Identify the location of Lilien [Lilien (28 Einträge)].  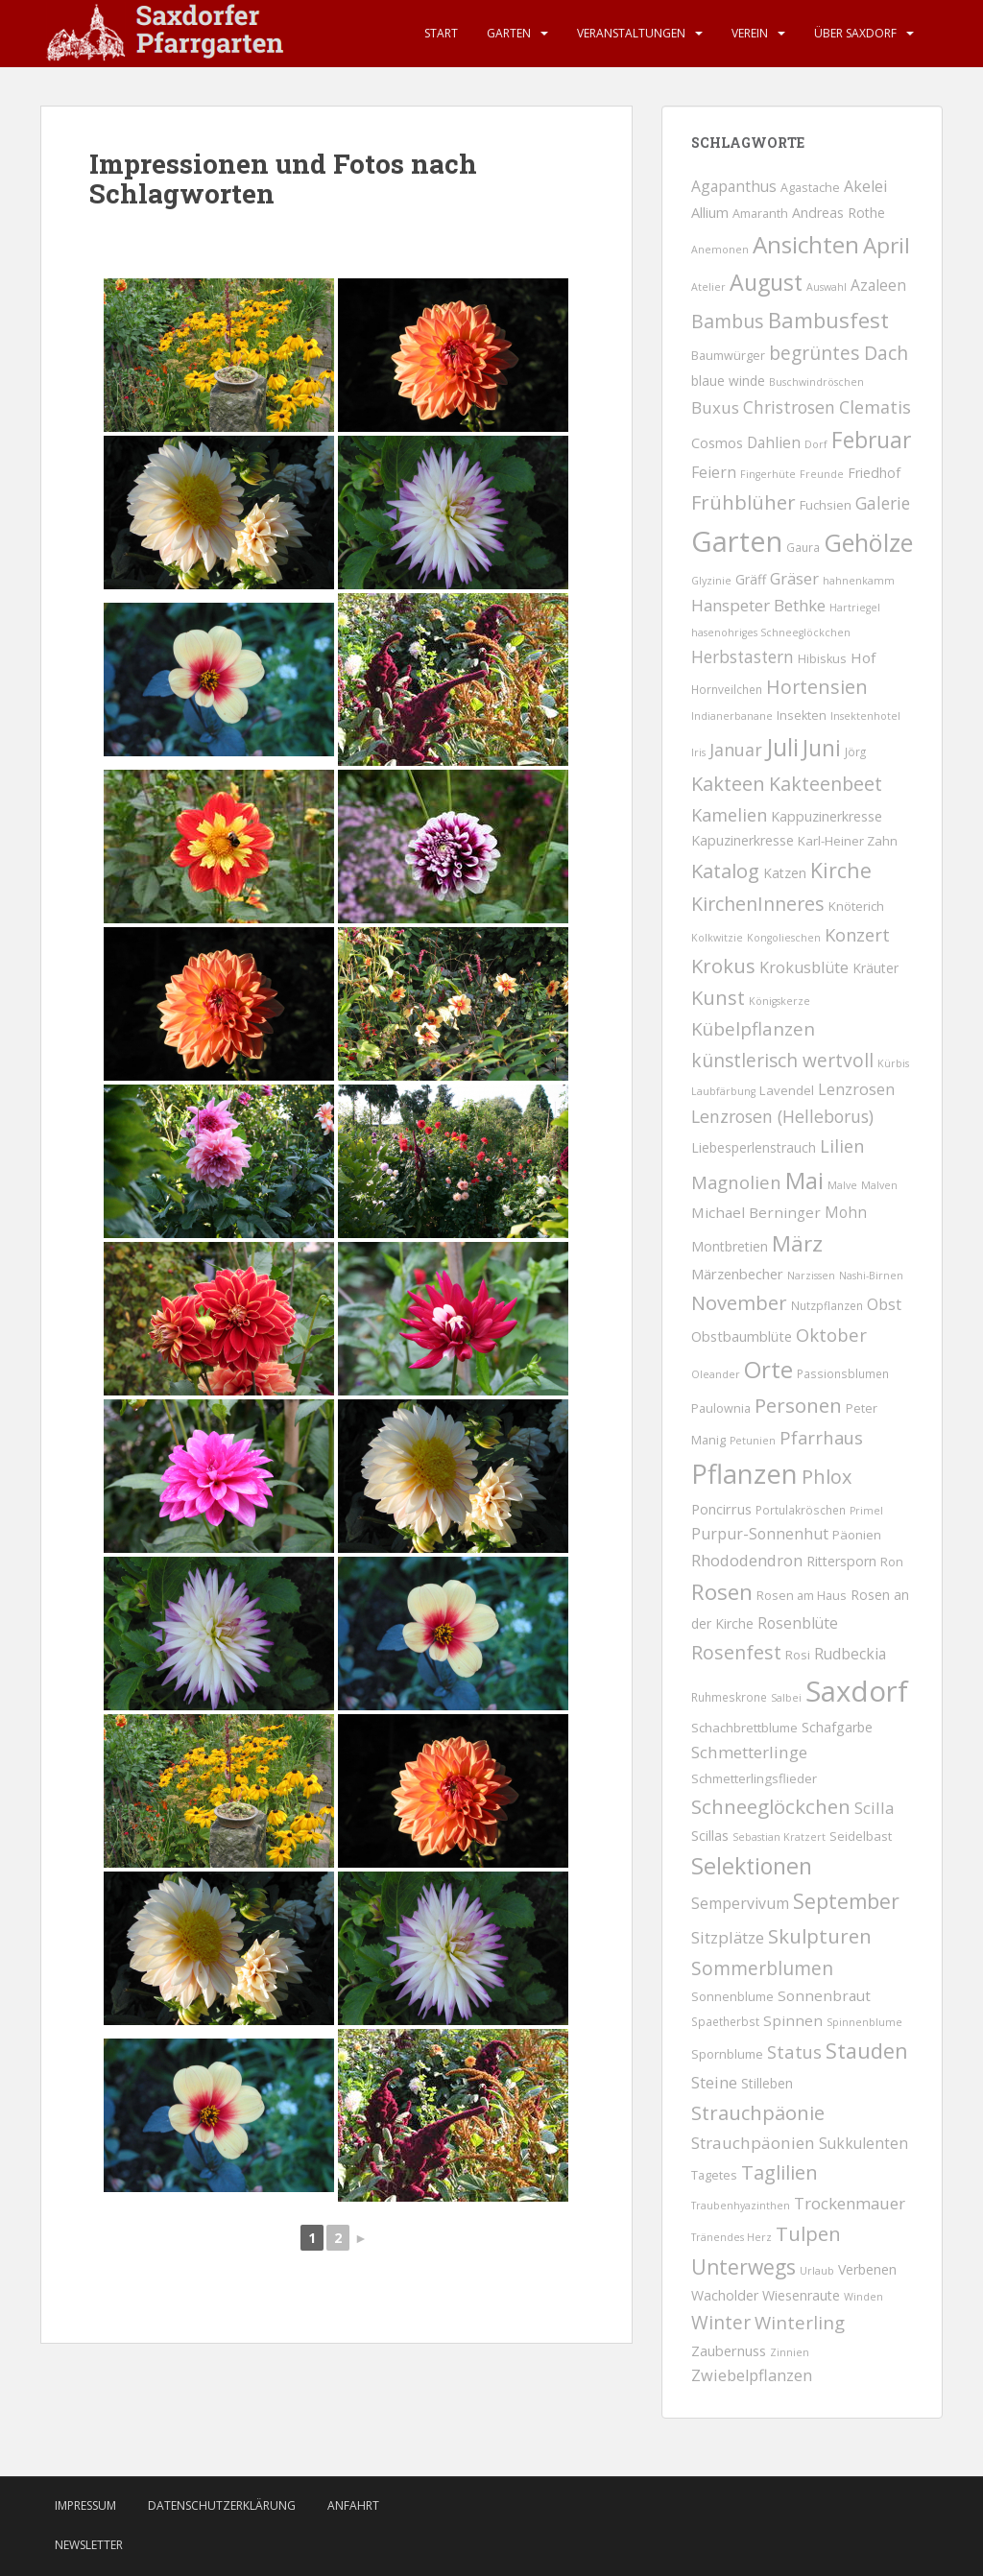
(842, 1145).